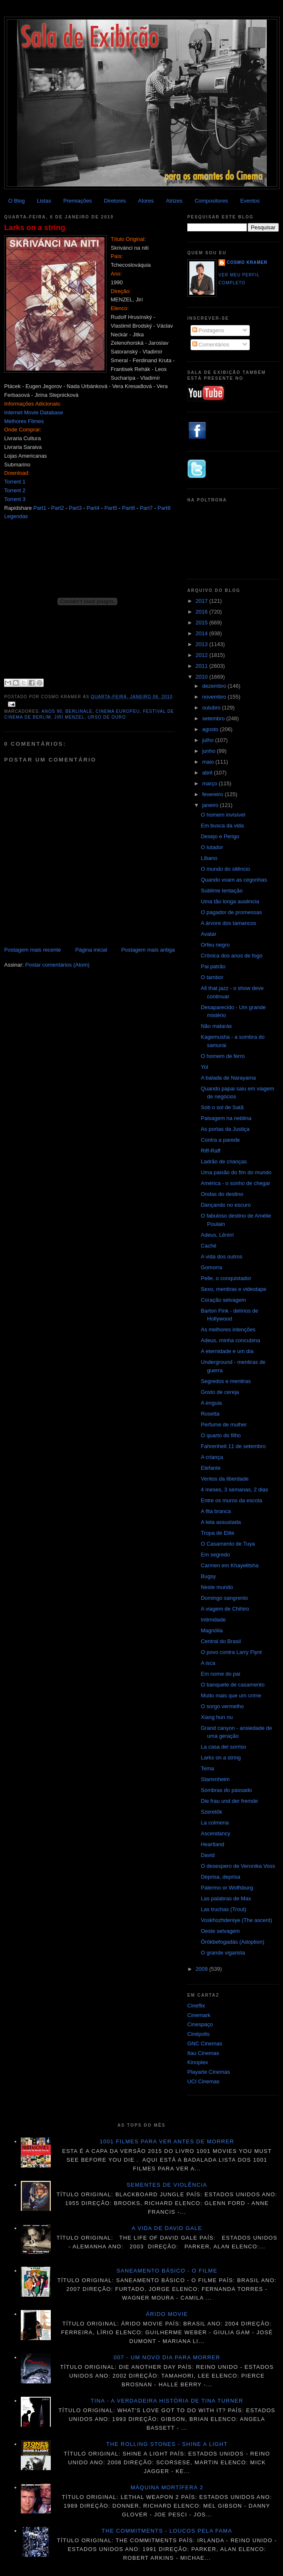 The height and width of the screenshot is (2576, 283). I want to click on setembro, so click(214, 718).